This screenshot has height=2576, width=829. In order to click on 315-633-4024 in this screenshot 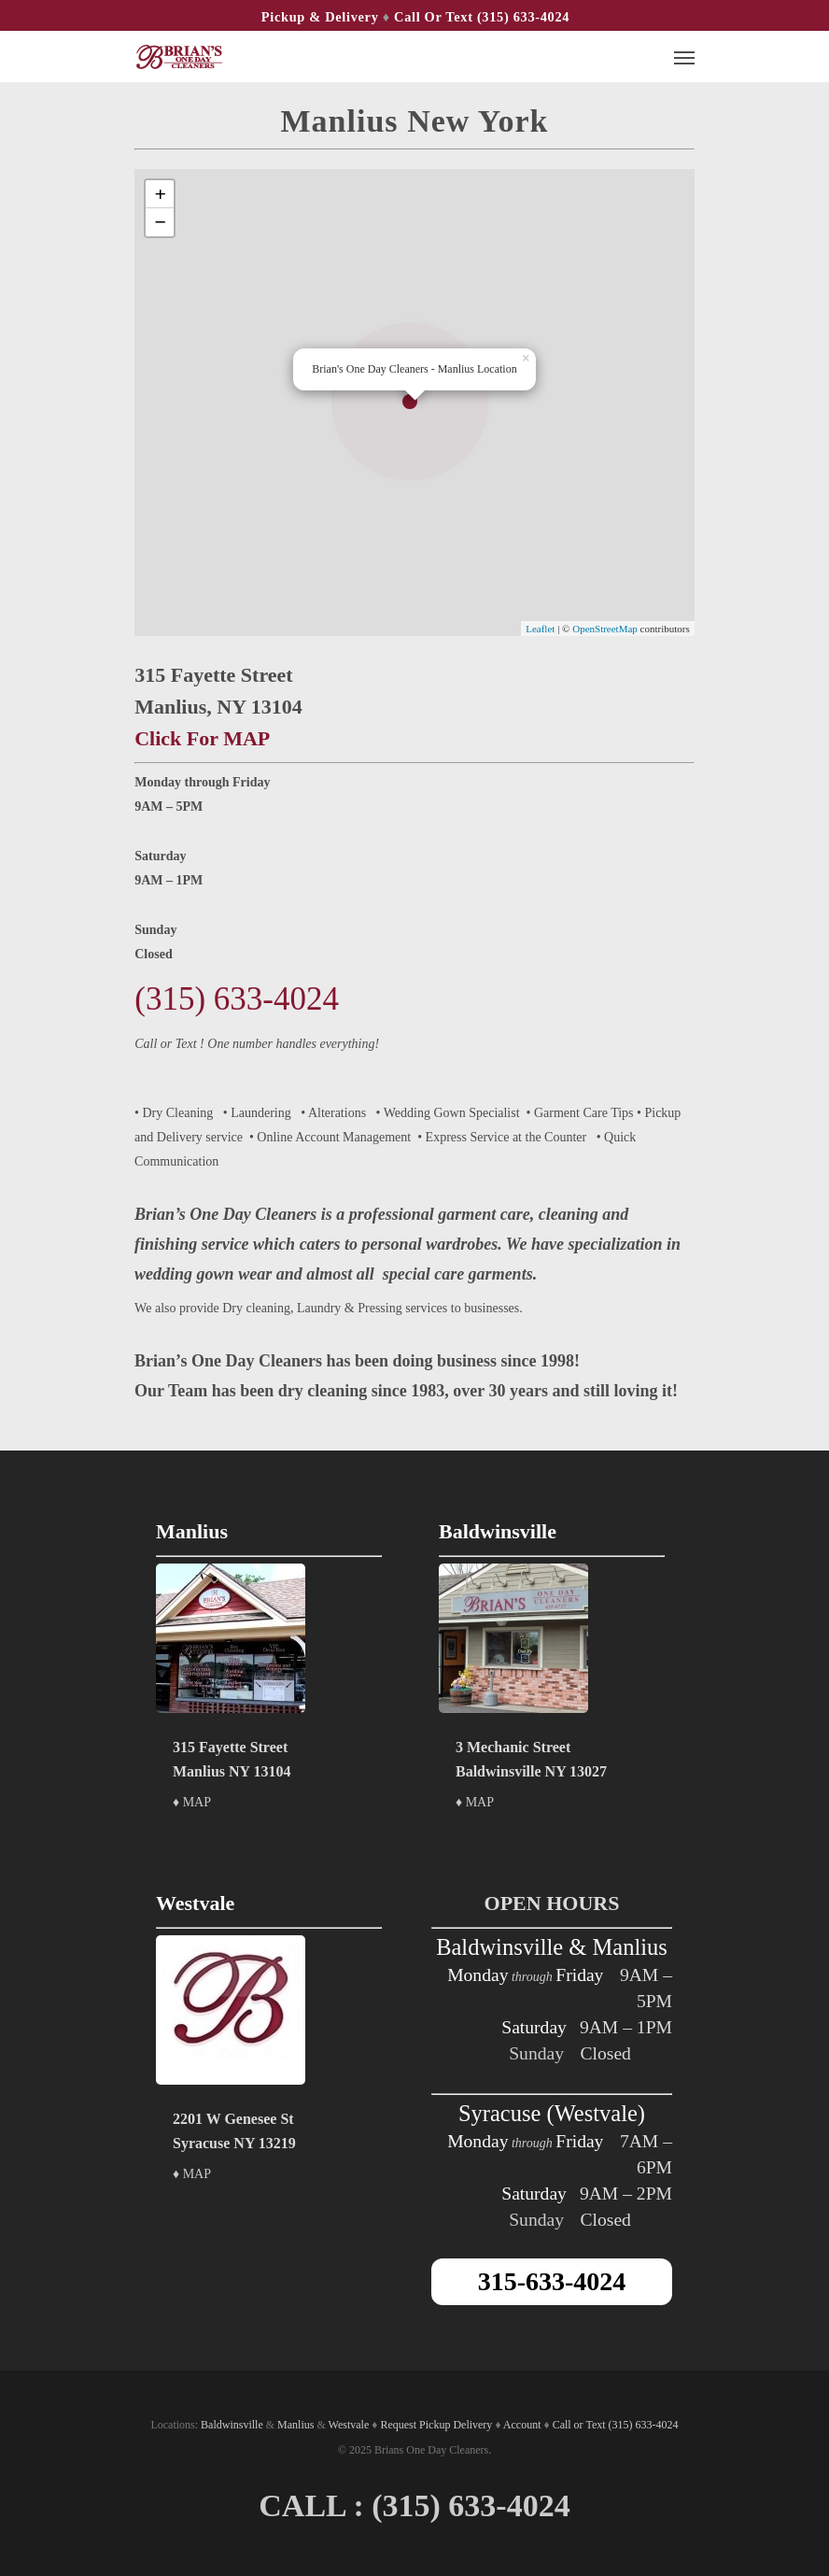, I will do `click(552, 2281)`.